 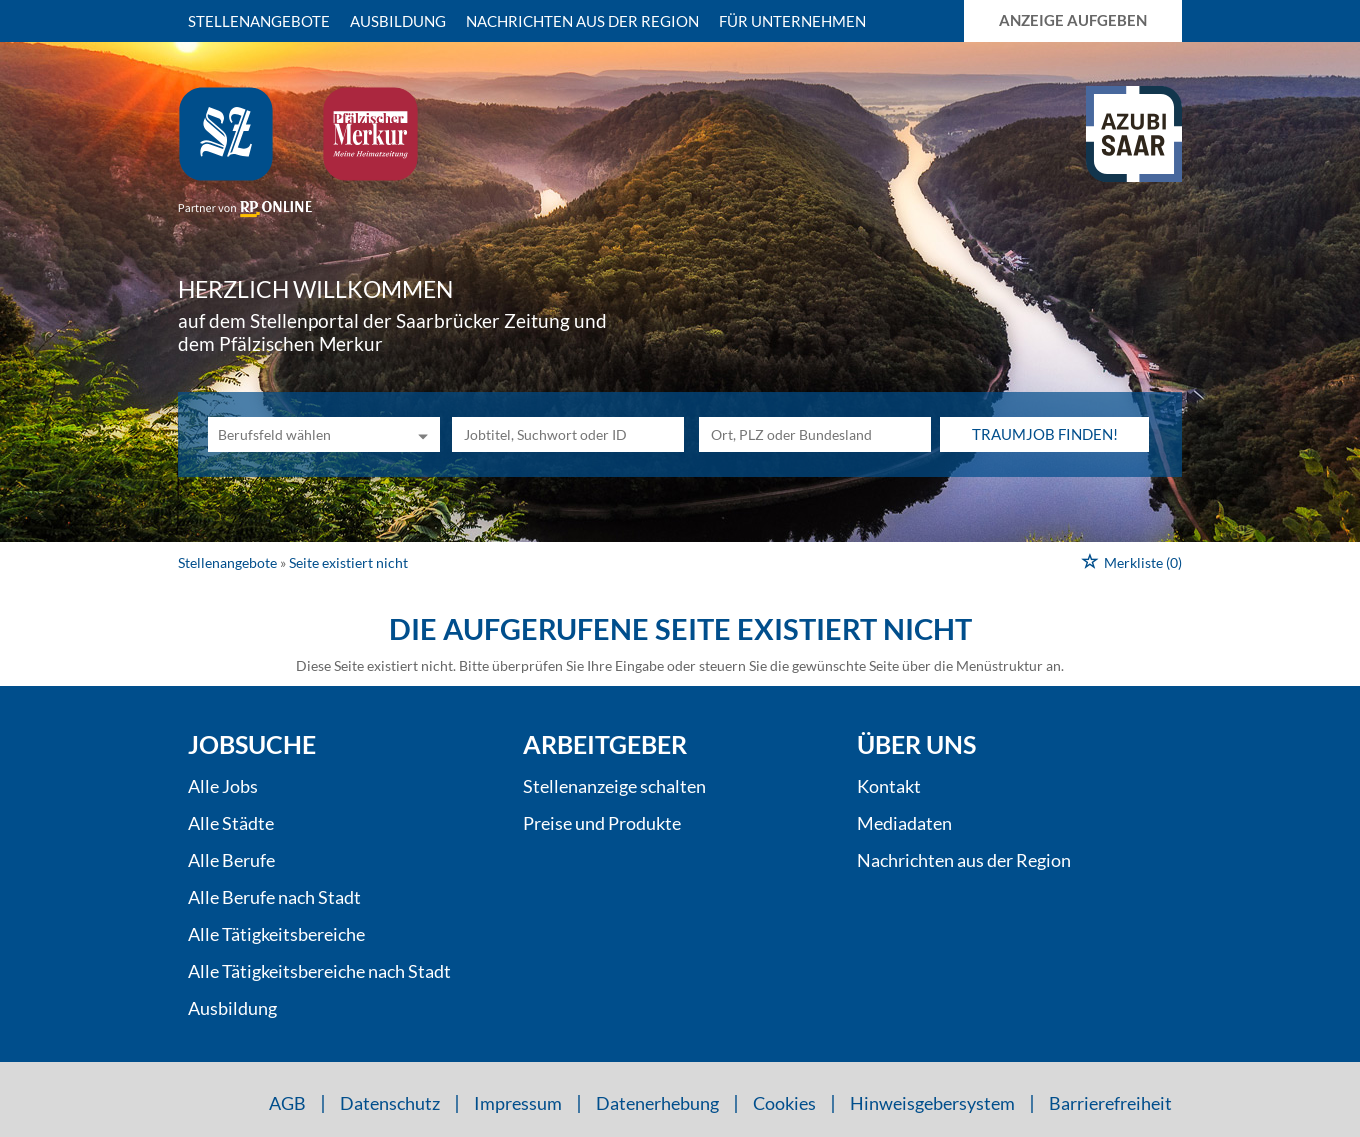 I want to click on Datenerhebung, so click(x=657, y=1103).